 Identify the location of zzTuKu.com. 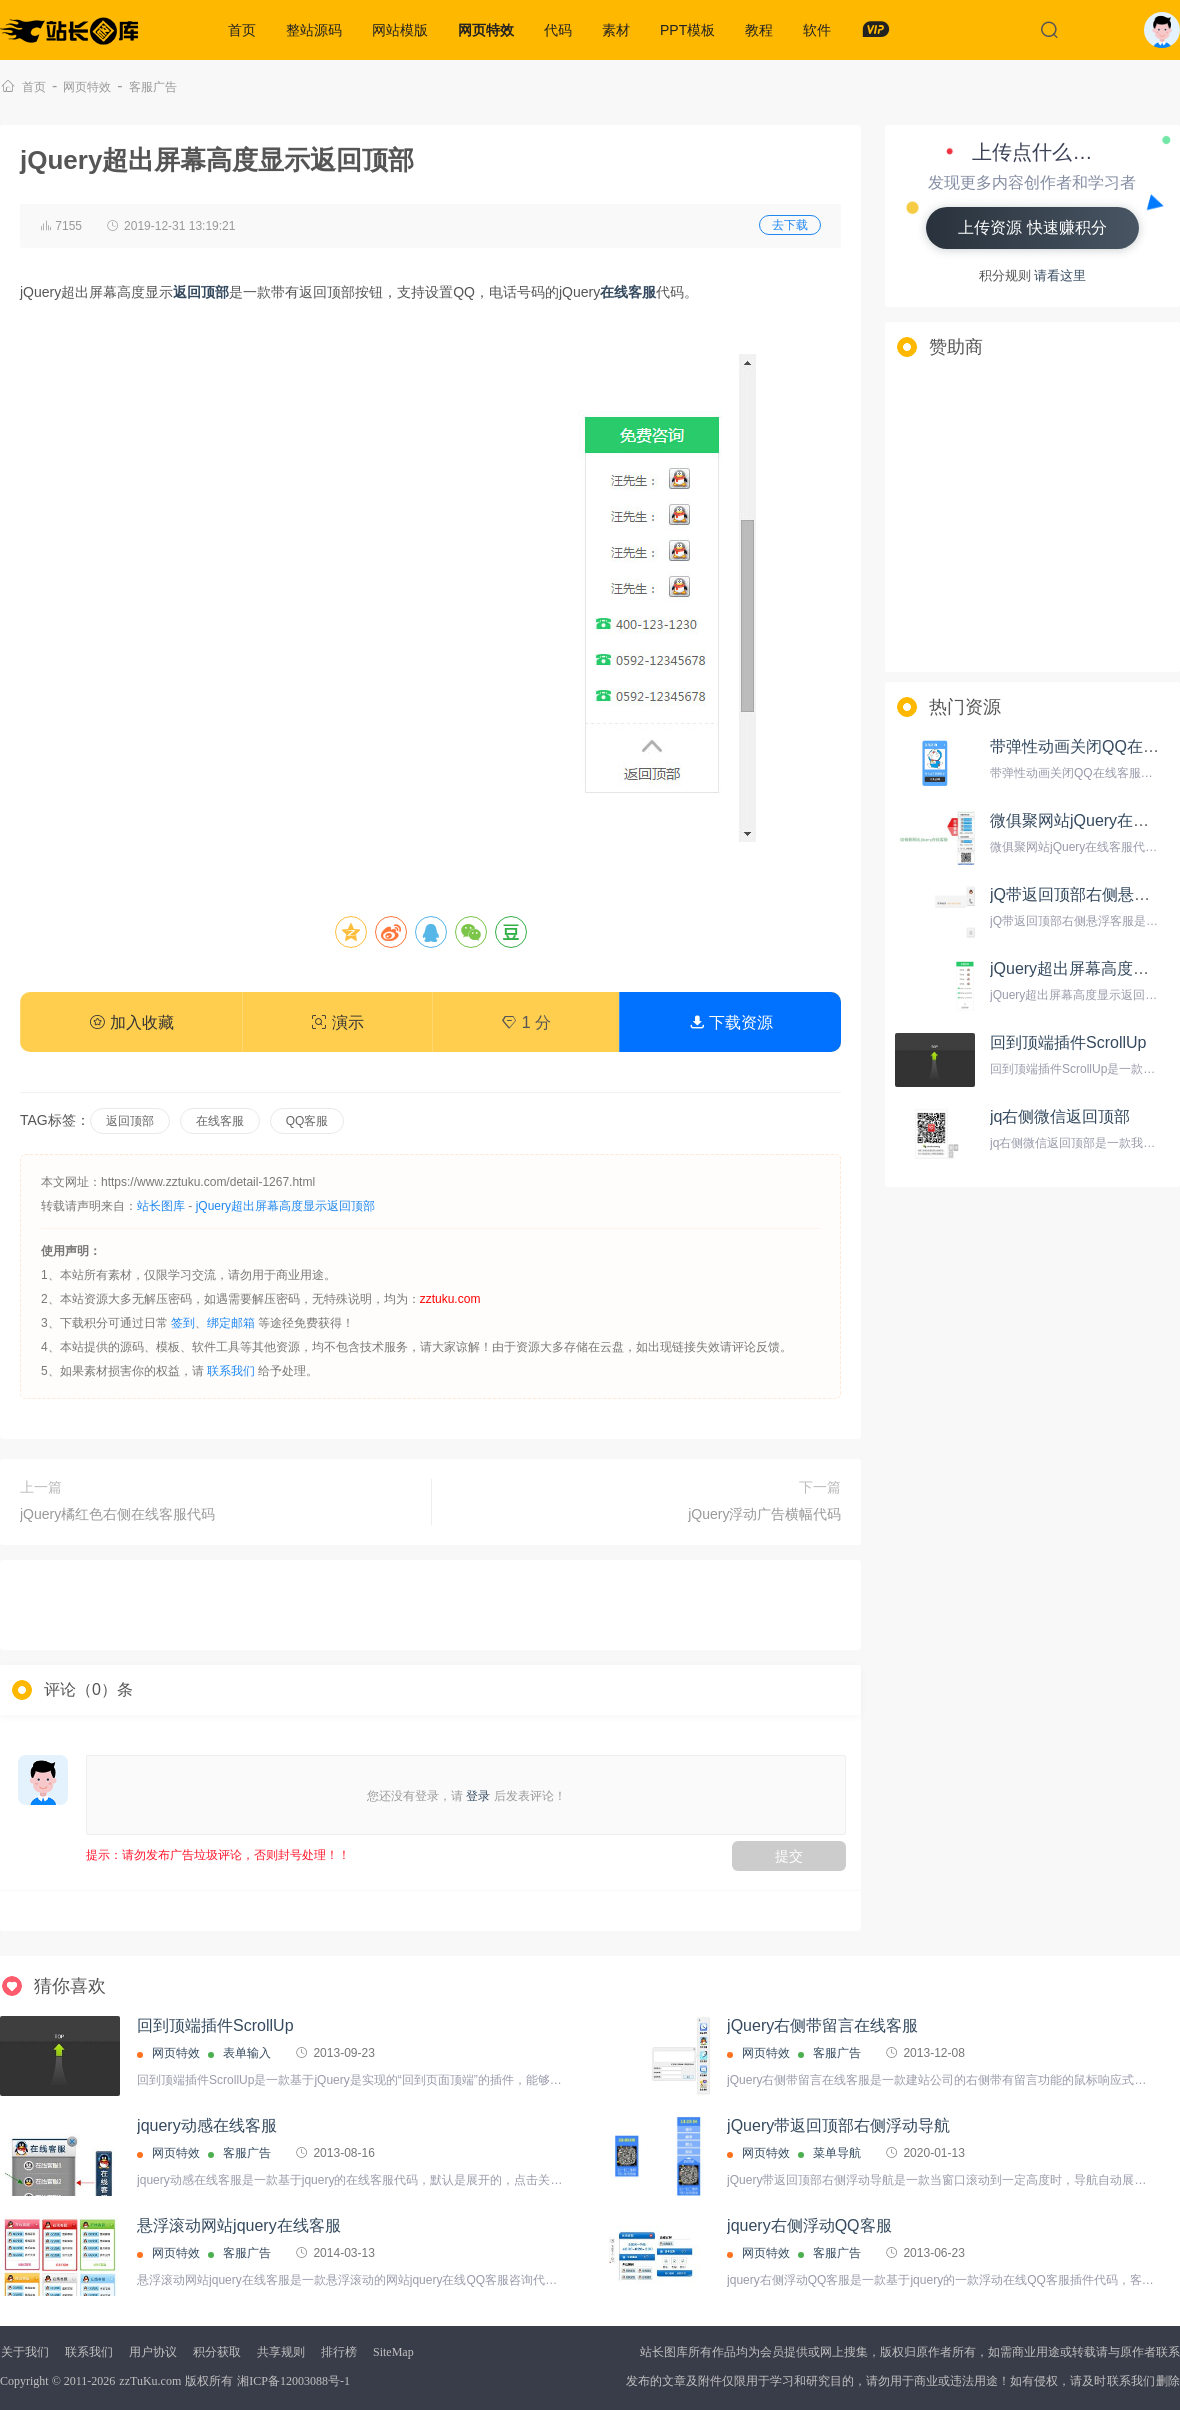
(150, 2381).